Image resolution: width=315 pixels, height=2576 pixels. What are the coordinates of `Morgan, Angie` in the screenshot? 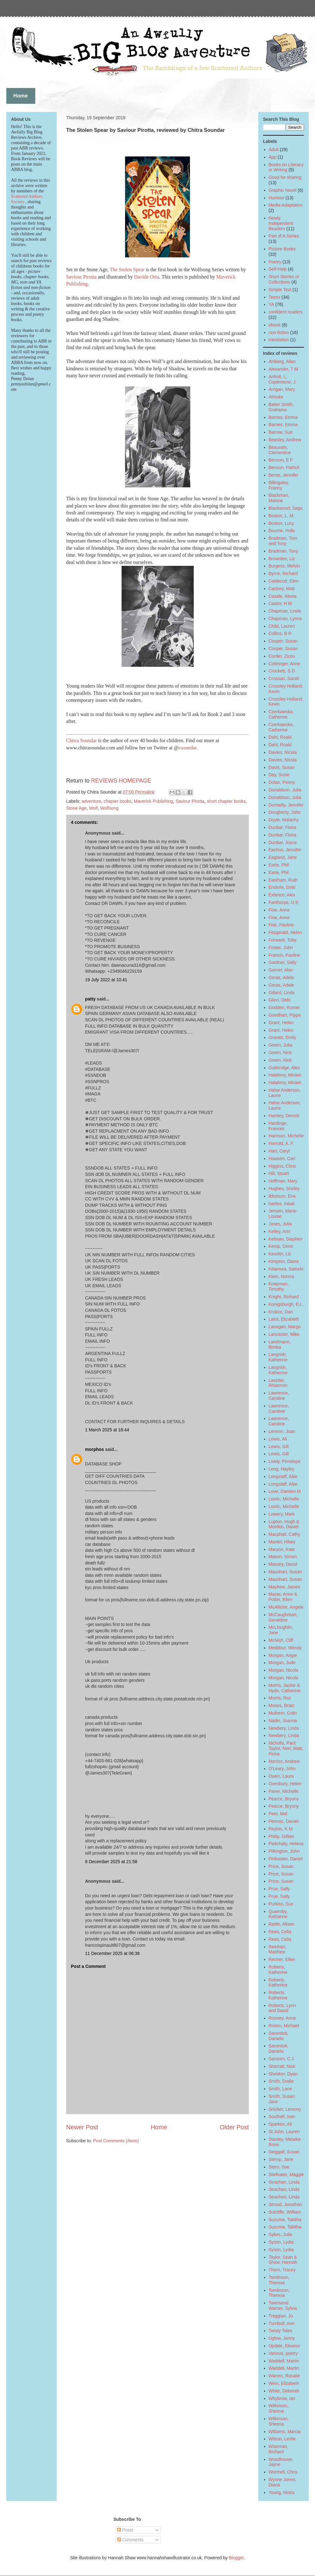 It's located at (283, 1655).